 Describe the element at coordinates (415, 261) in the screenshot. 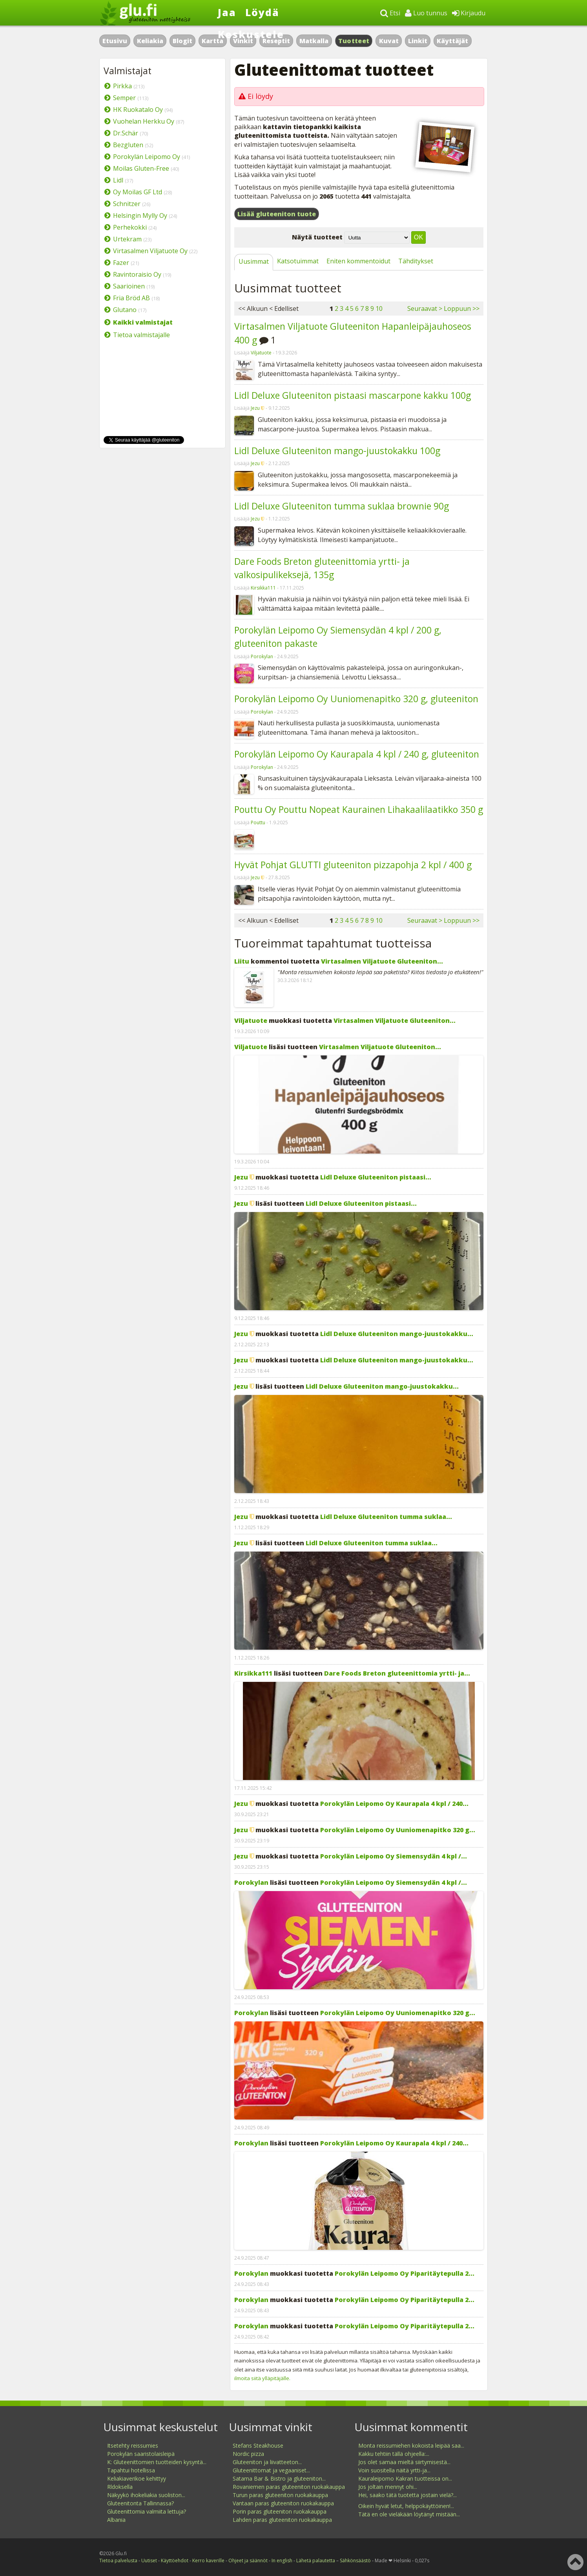

I see `Tähditykset` at that location.